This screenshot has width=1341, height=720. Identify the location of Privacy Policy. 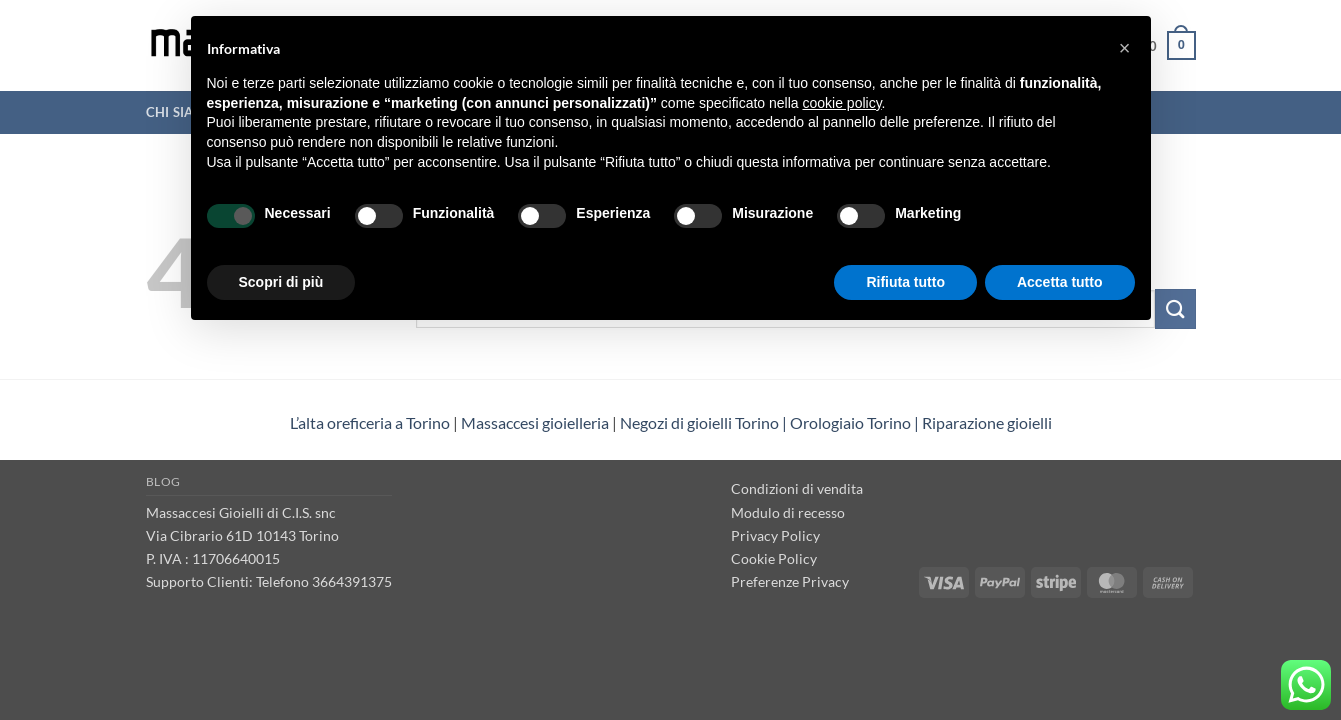
(775, 535).